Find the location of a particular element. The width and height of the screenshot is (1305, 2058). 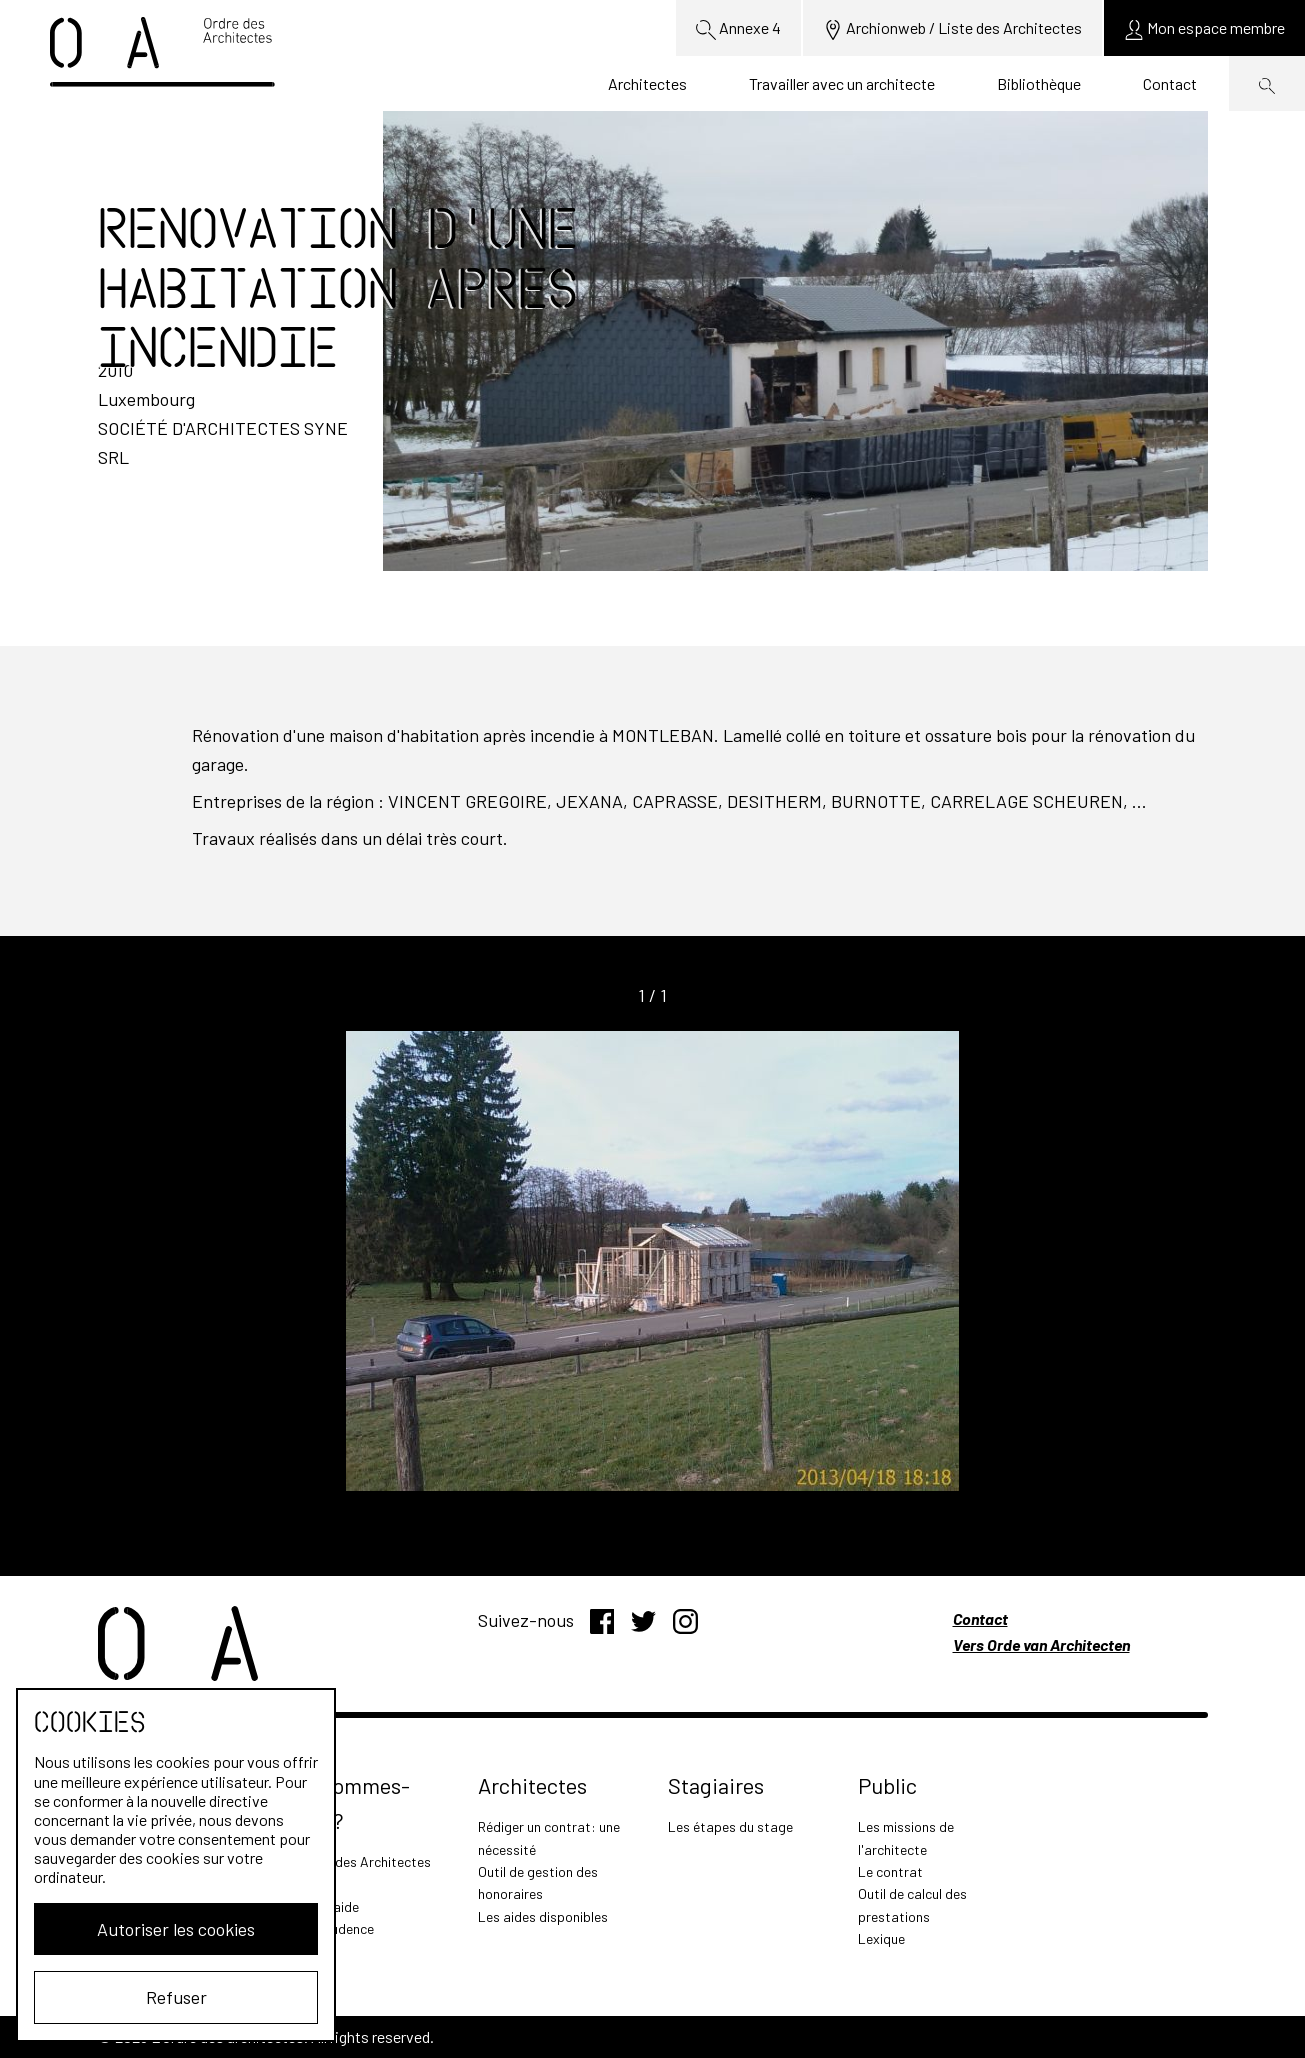

Lexique is located at coordinates (881, 1938).